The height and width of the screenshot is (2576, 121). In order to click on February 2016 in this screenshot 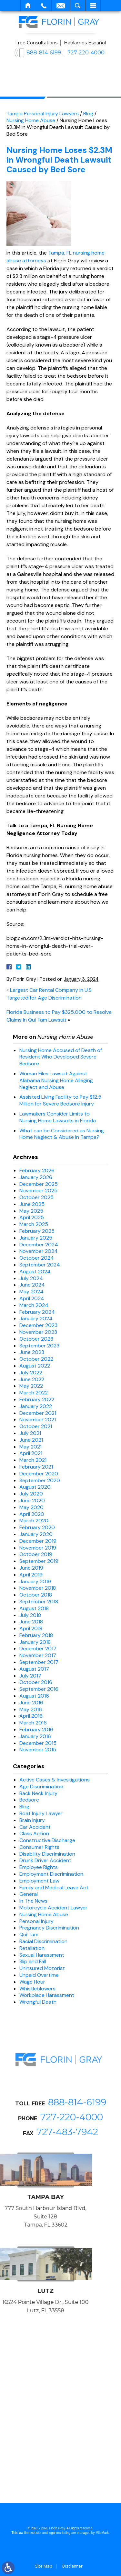, I will do `click(36, 1729)`.